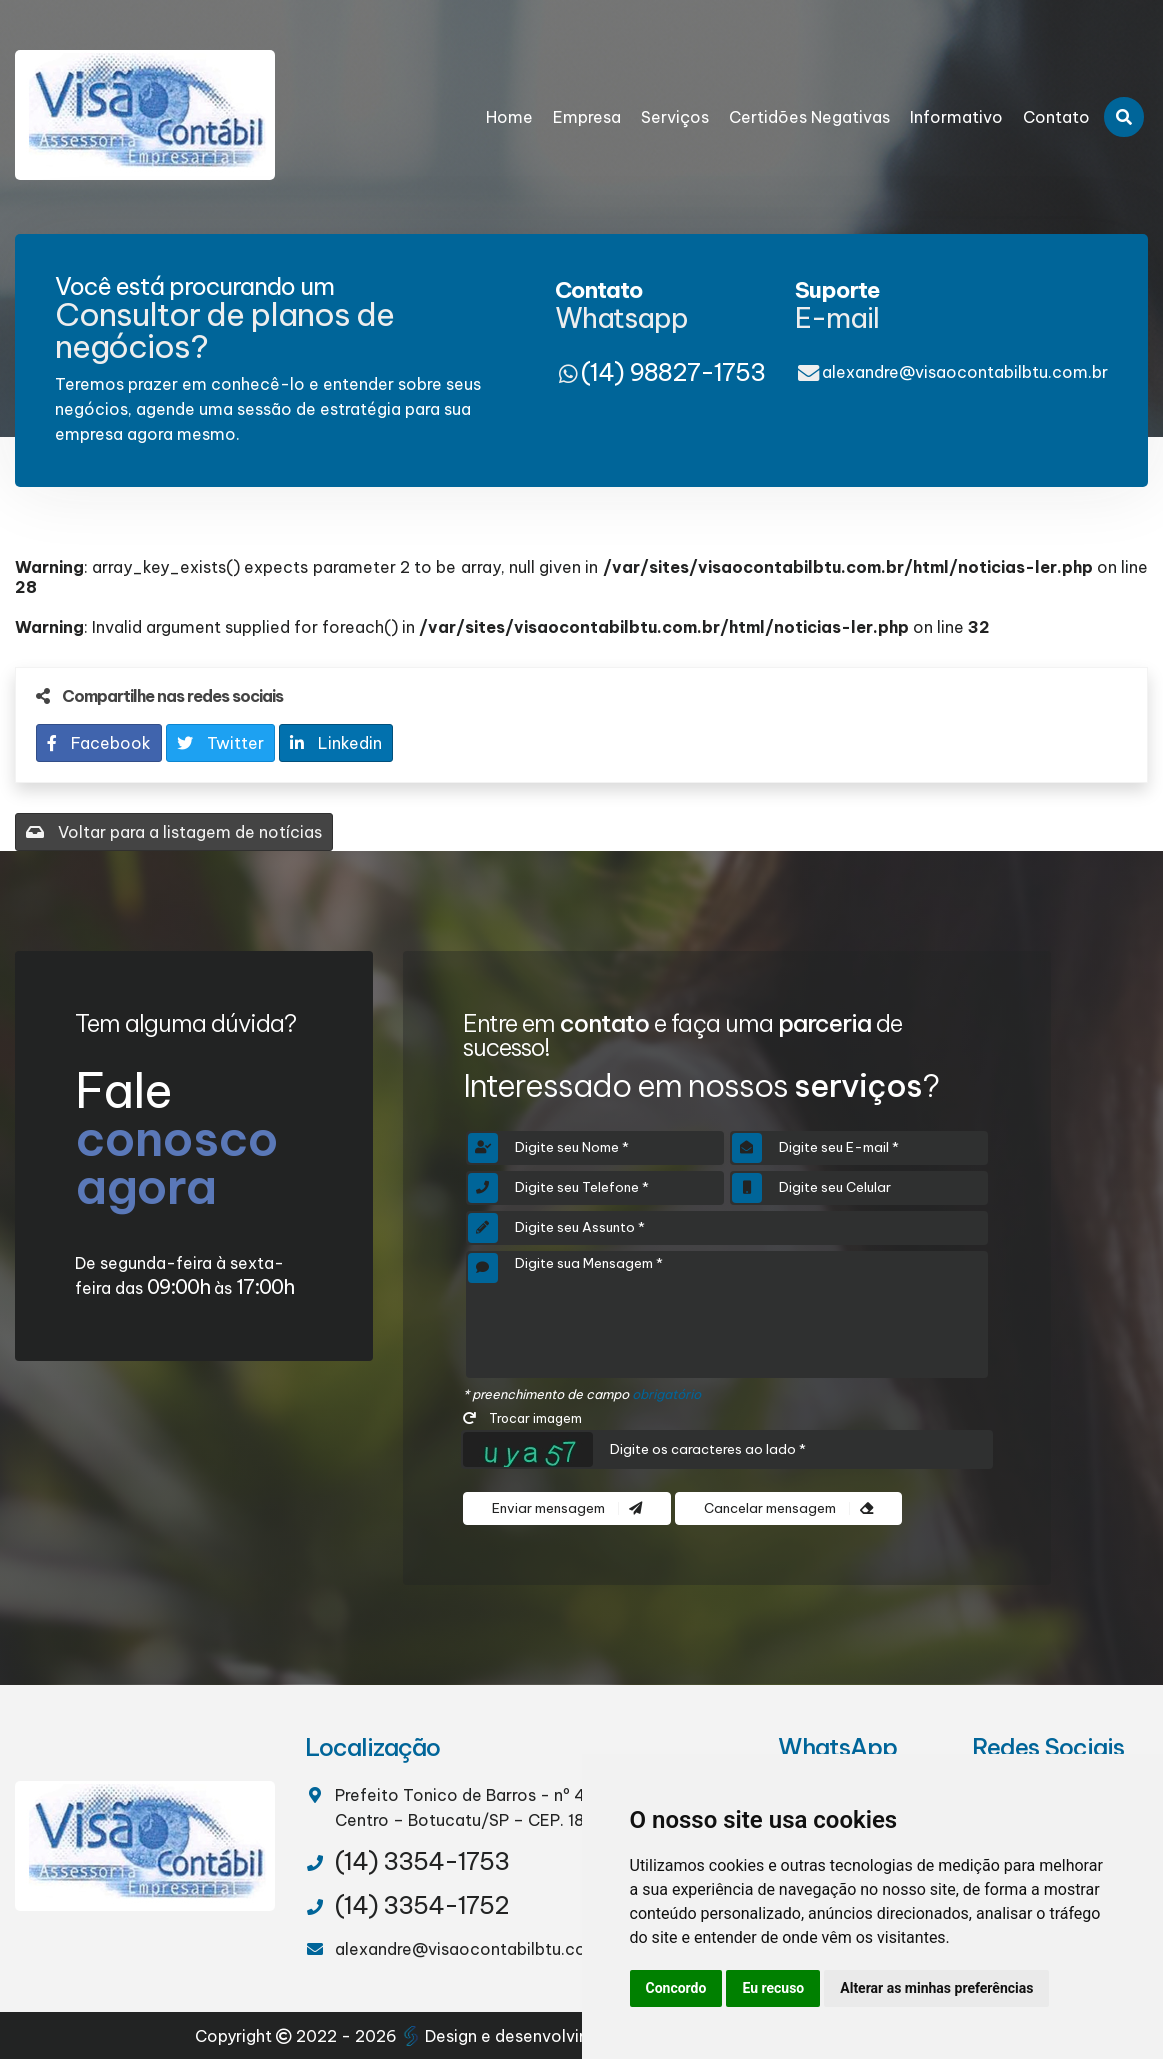  I want to click on Informativo, so click(956, 117).